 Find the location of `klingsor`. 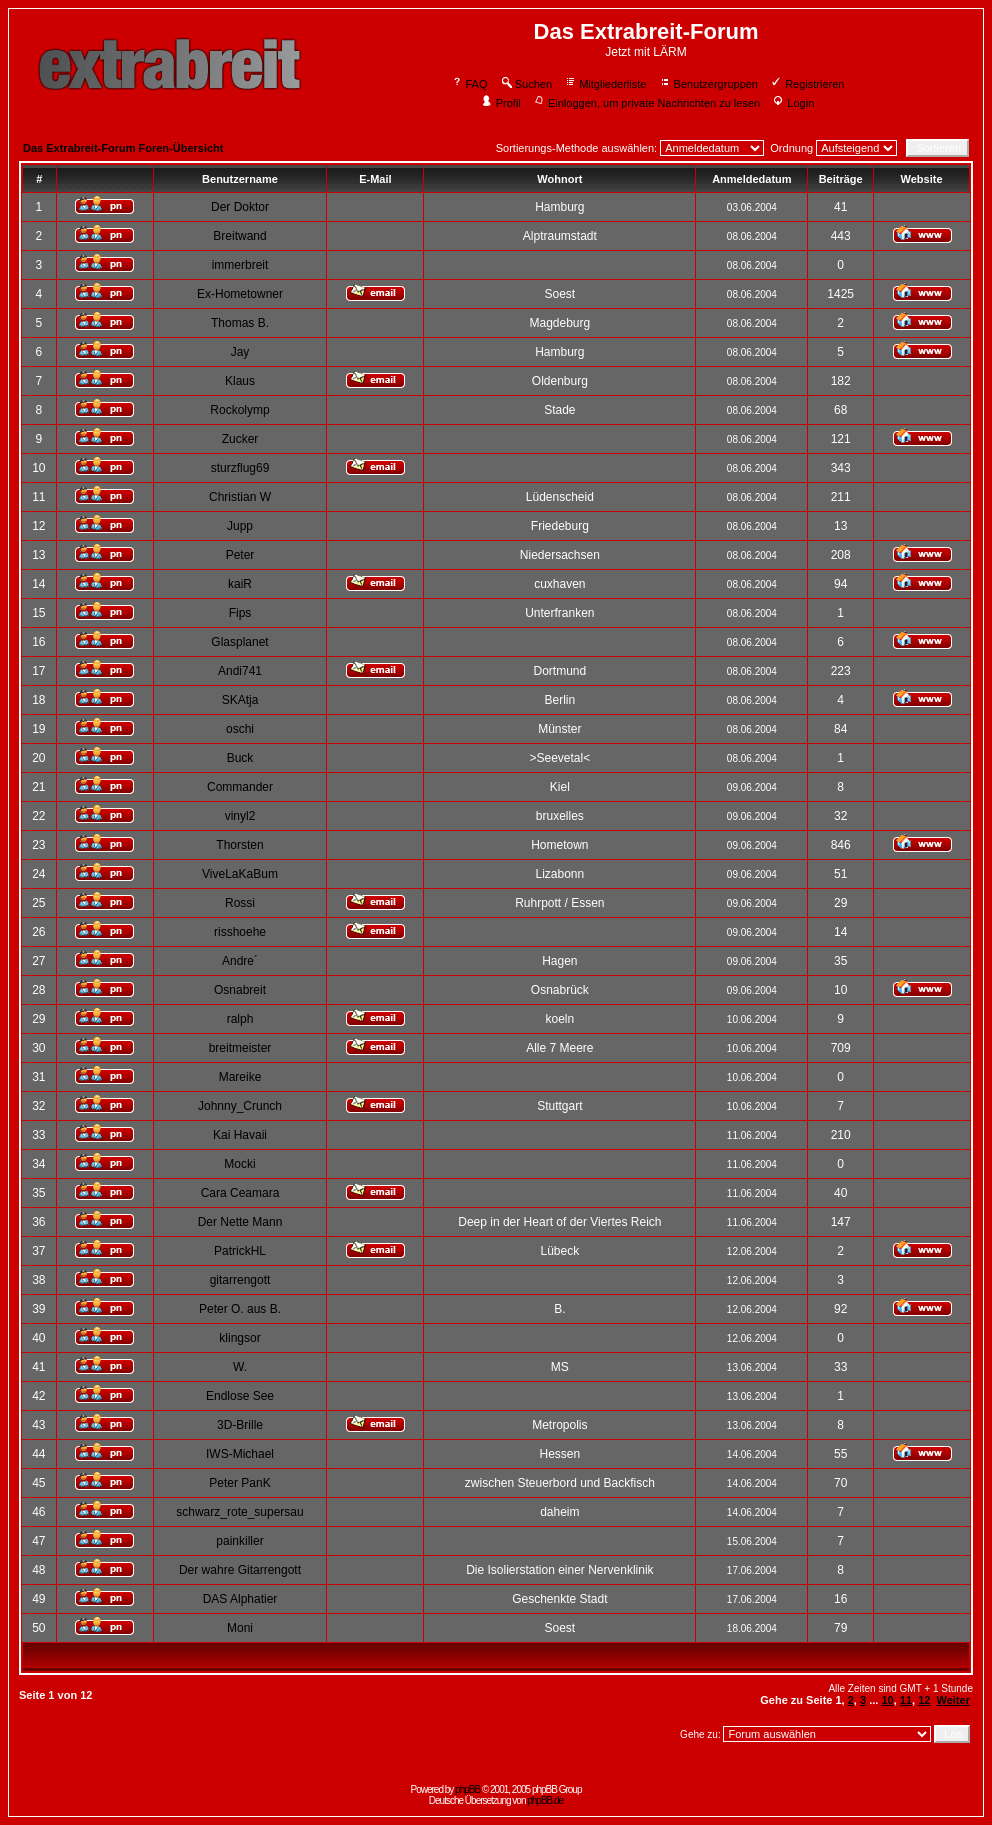

klingsor is located at coordinates (239, 1338).